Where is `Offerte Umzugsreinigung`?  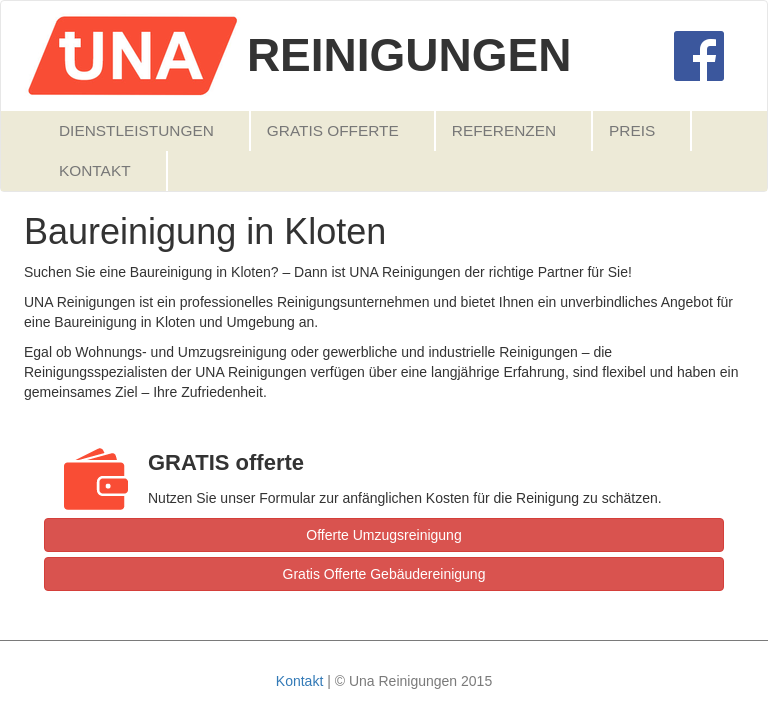
Offerte Umzugsreinigung is located at coordinates (383, 535).